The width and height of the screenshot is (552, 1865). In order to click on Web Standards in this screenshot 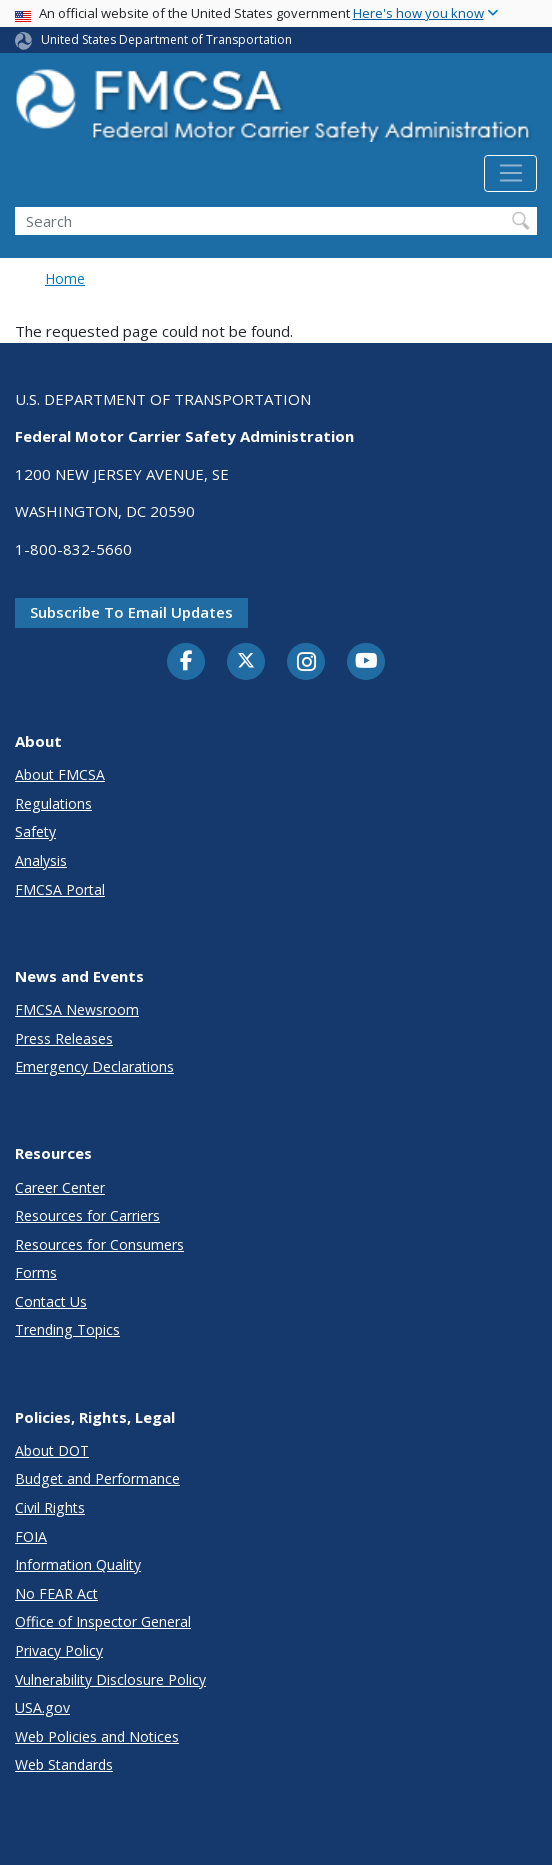, I will do `click(64, 1764)`.